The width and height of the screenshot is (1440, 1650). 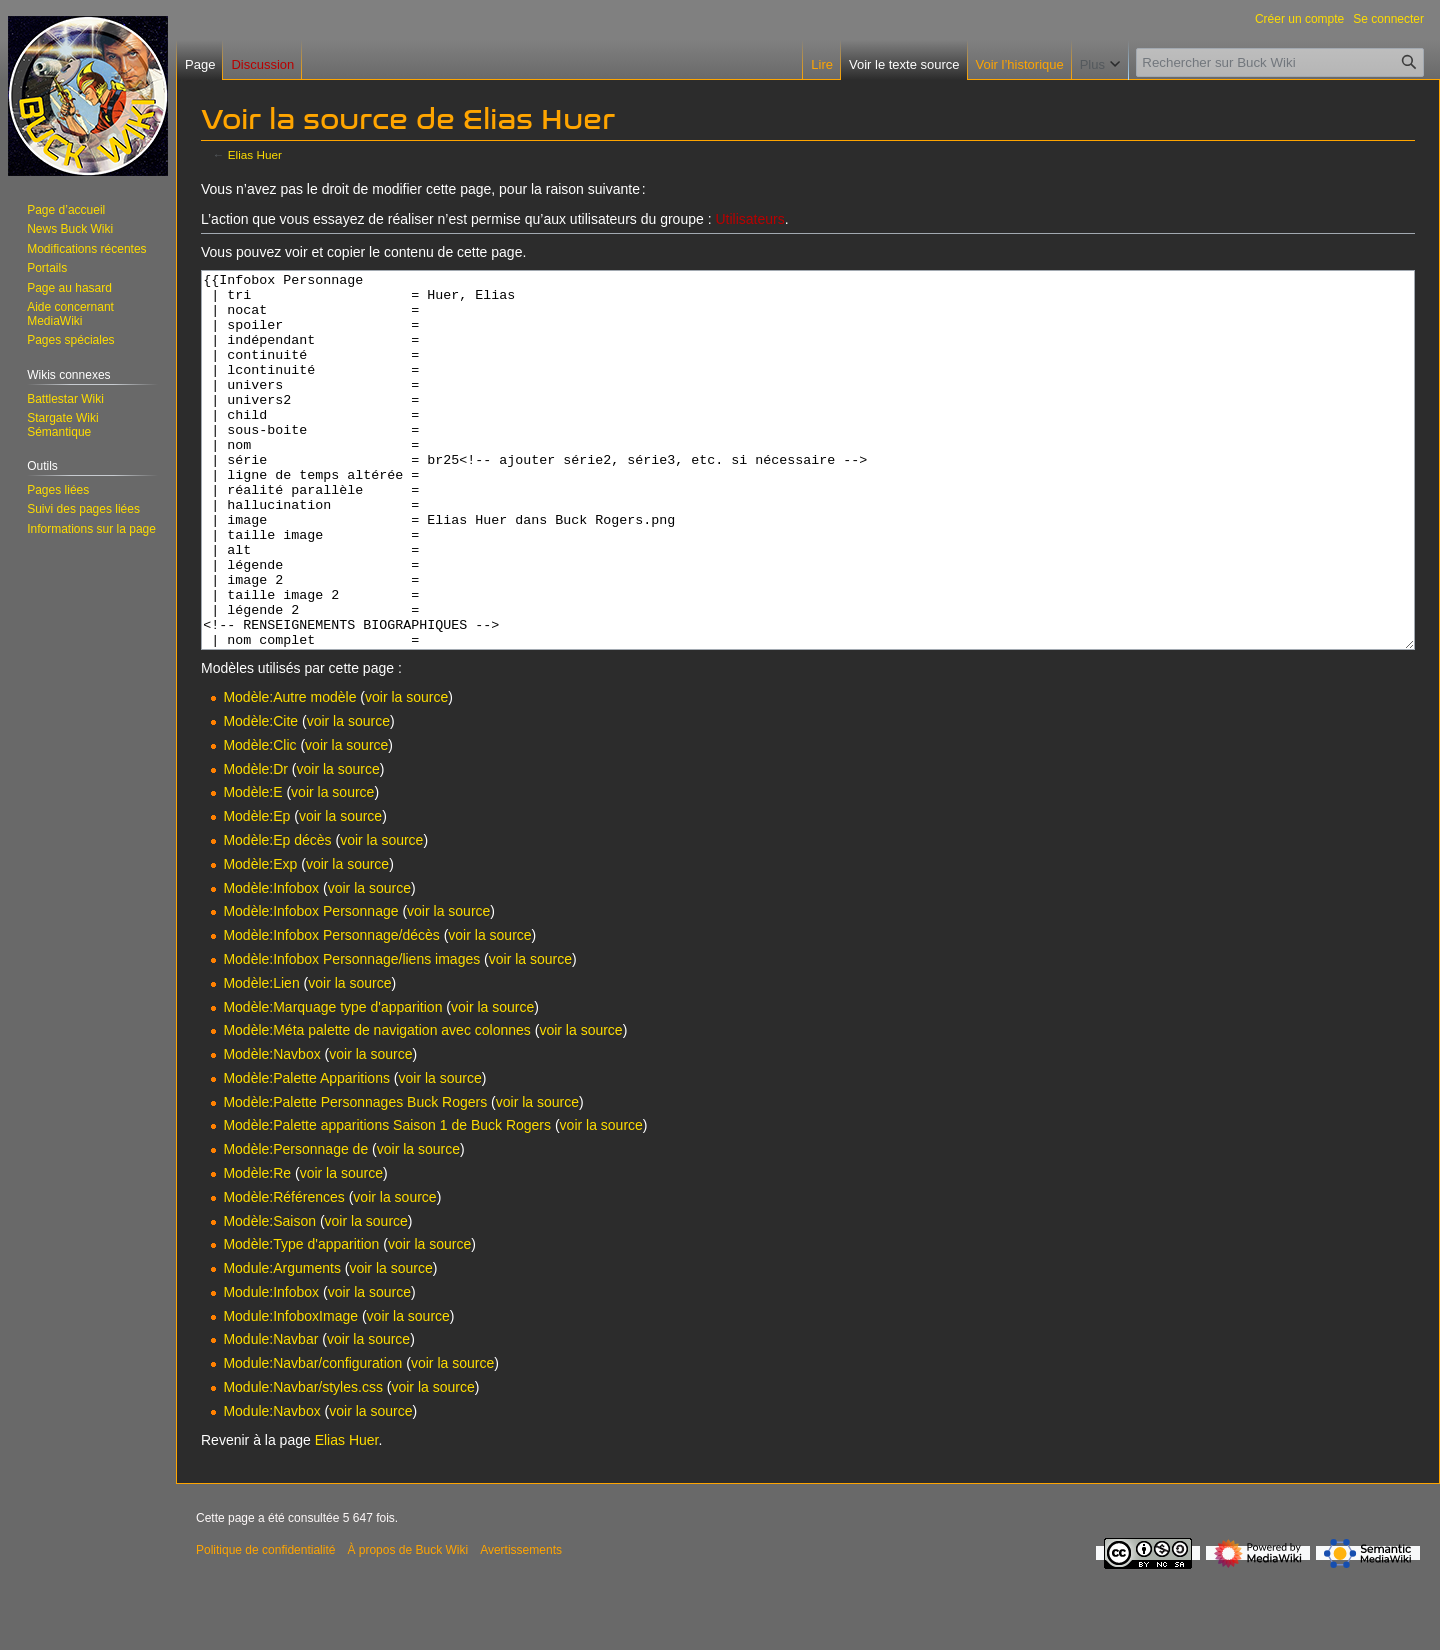 What do you see at coordinates (260, 939) in the screenshot?
I see `Modèle:Exp` at bounding box center [260, 939].